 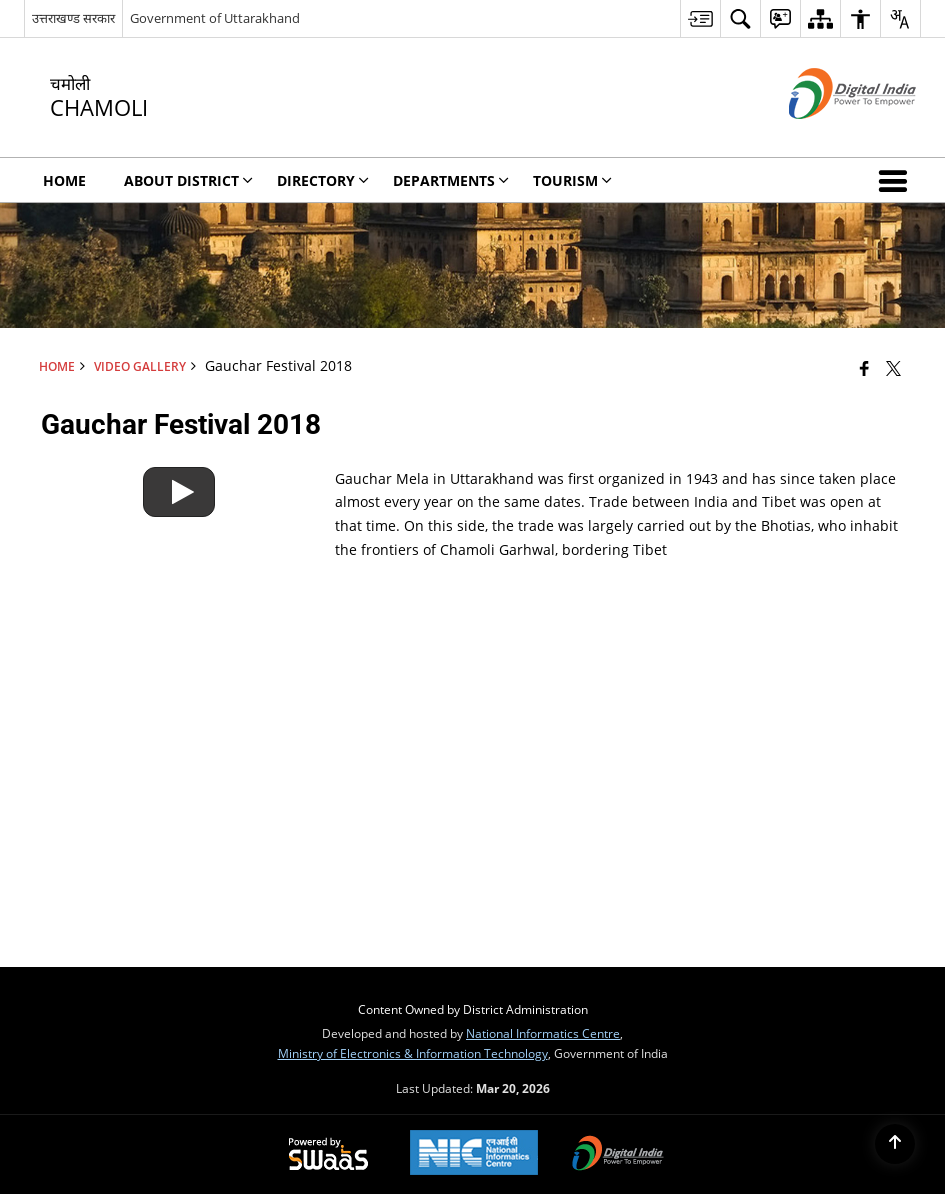 I want to click on Tourism [menuitem], so click(x=572, y=180).